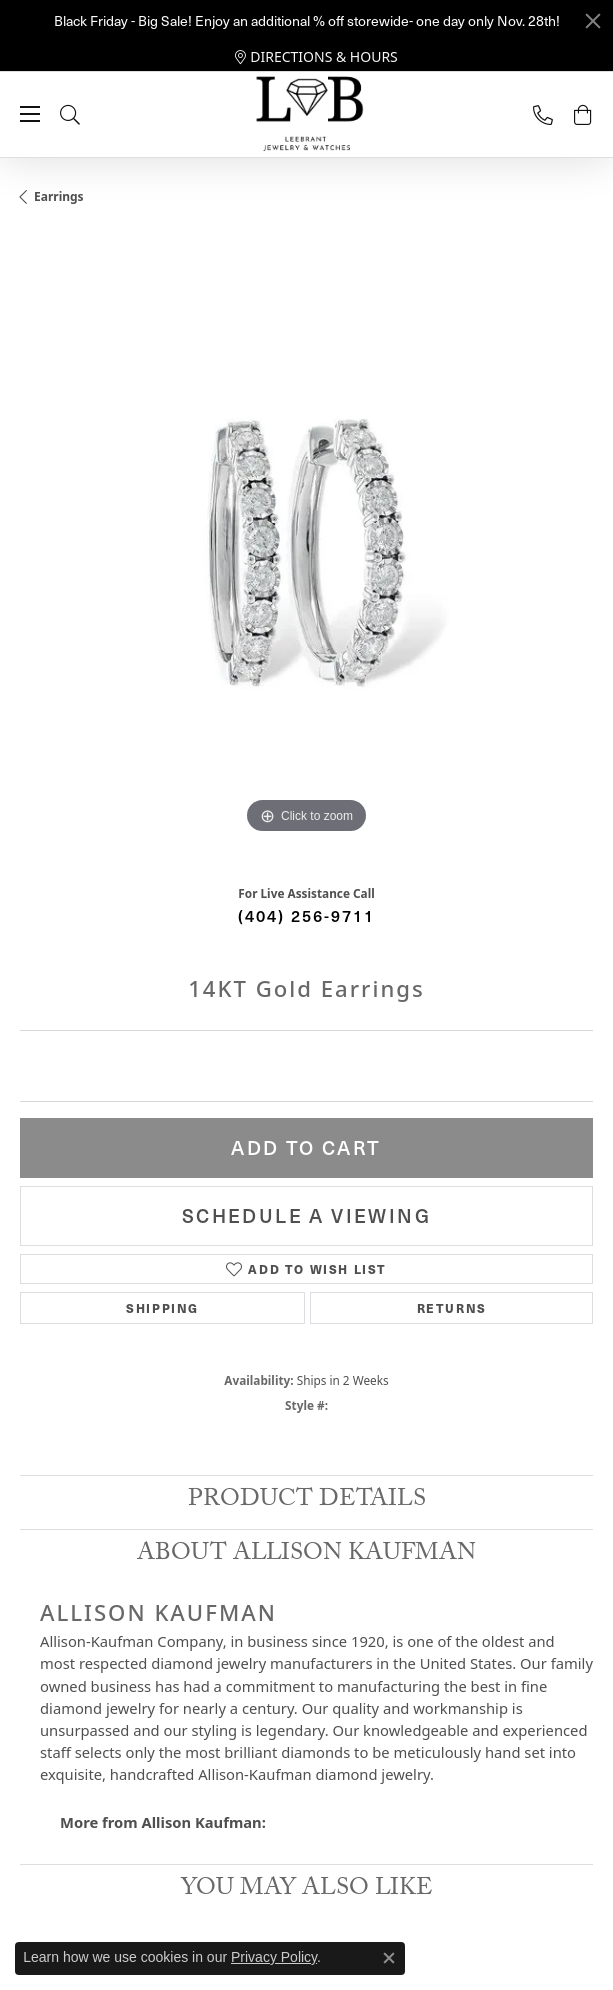 The height and width of the screenshot is (1990, 613). Describe the element at coordinates (307, 1501) in the screenshot. I see `Product Details` at that location.